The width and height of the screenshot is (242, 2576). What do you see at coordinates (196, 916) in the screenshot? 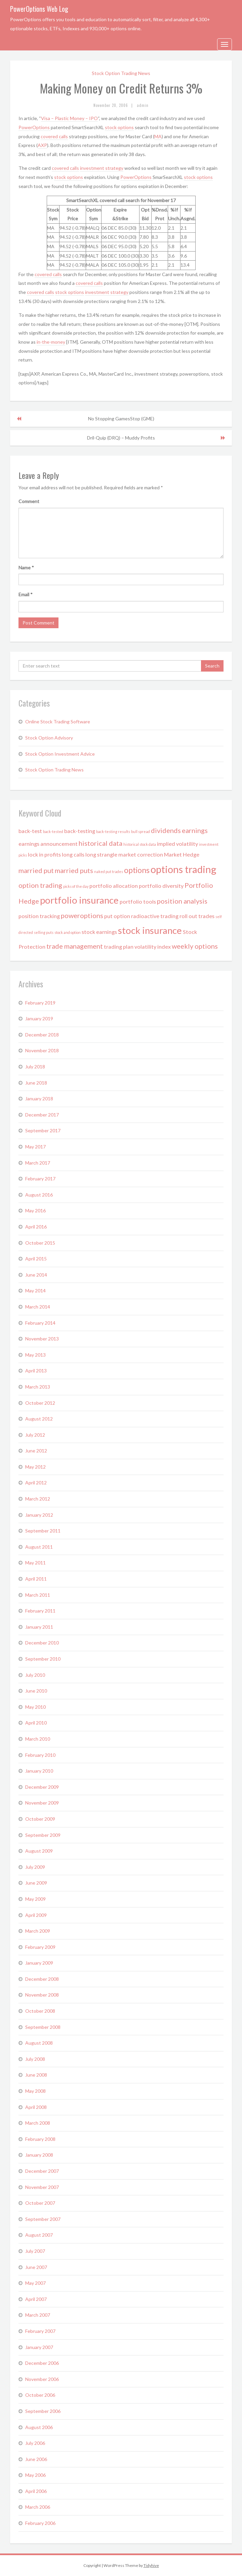
I see `roll out trades [roll out trades (2 items)]` at bounding box center [196, 916].